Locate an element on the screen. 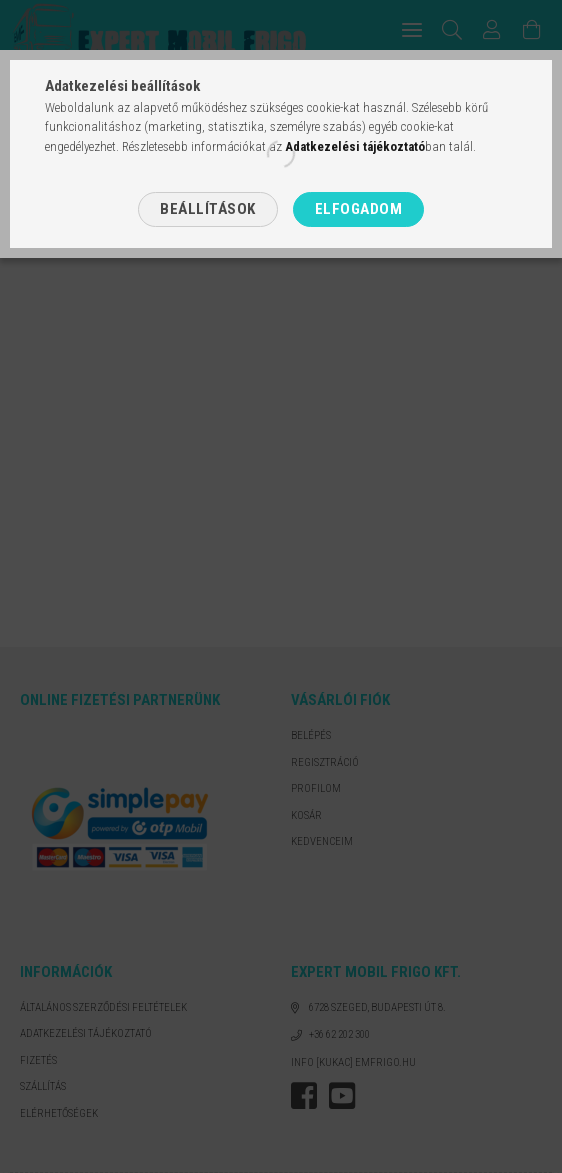  Elfogadom is located at coordinates (359, 209).